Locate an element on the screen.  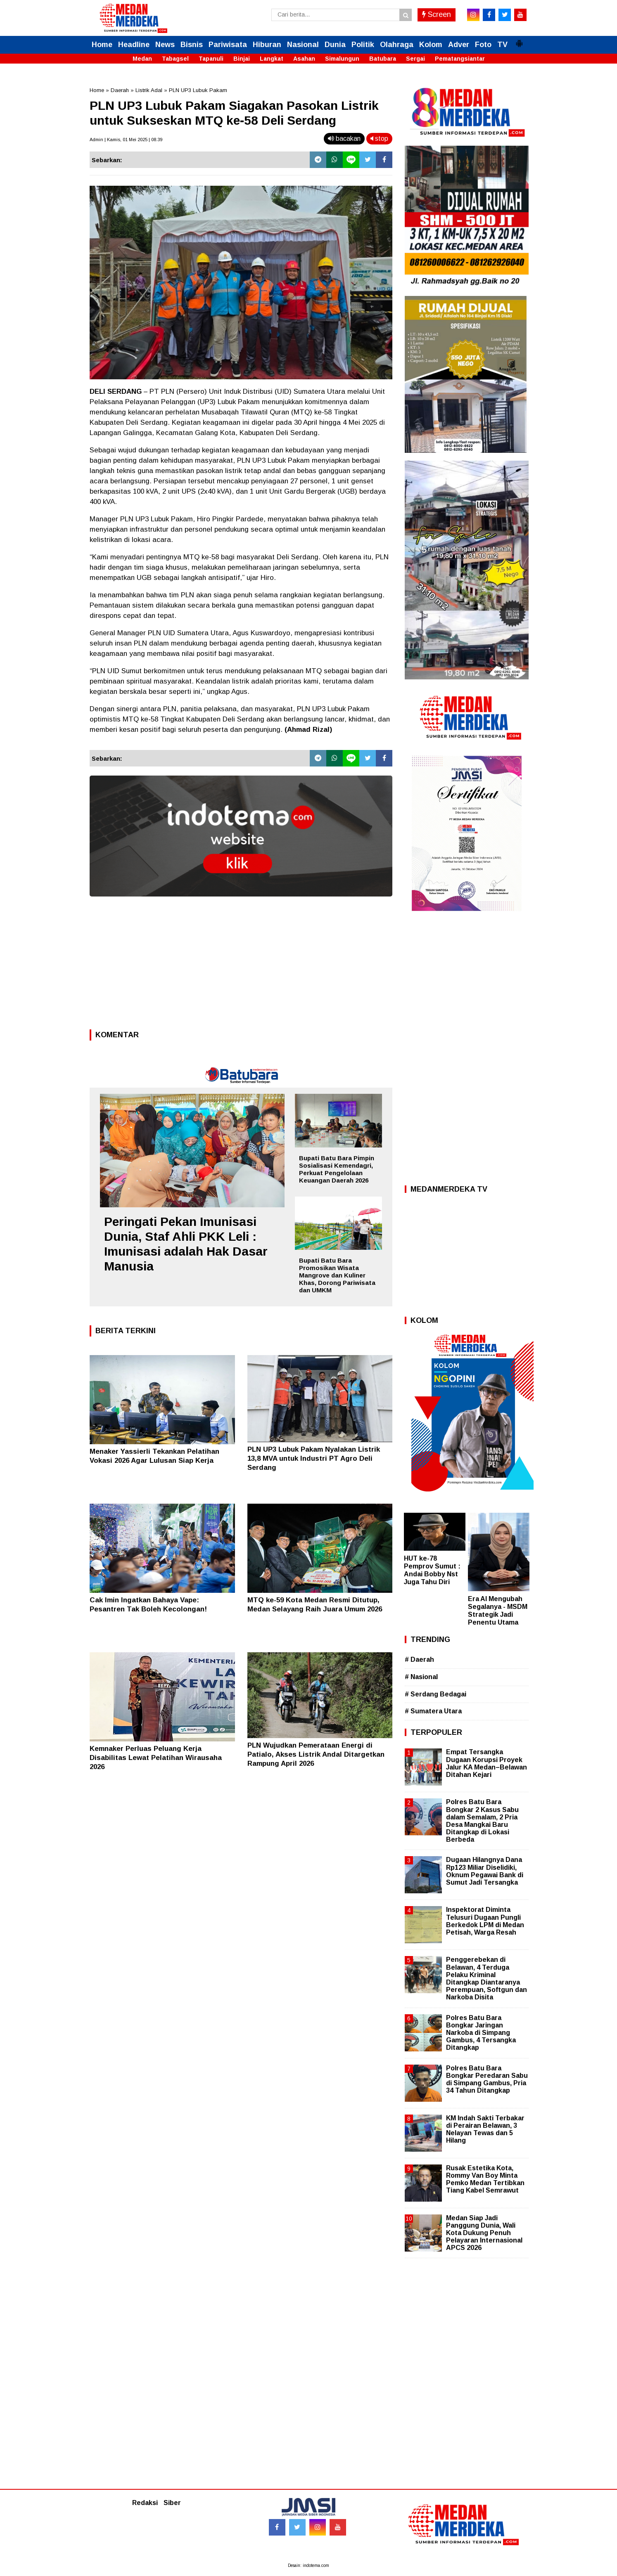
TV is located at coordinates (502, 44).